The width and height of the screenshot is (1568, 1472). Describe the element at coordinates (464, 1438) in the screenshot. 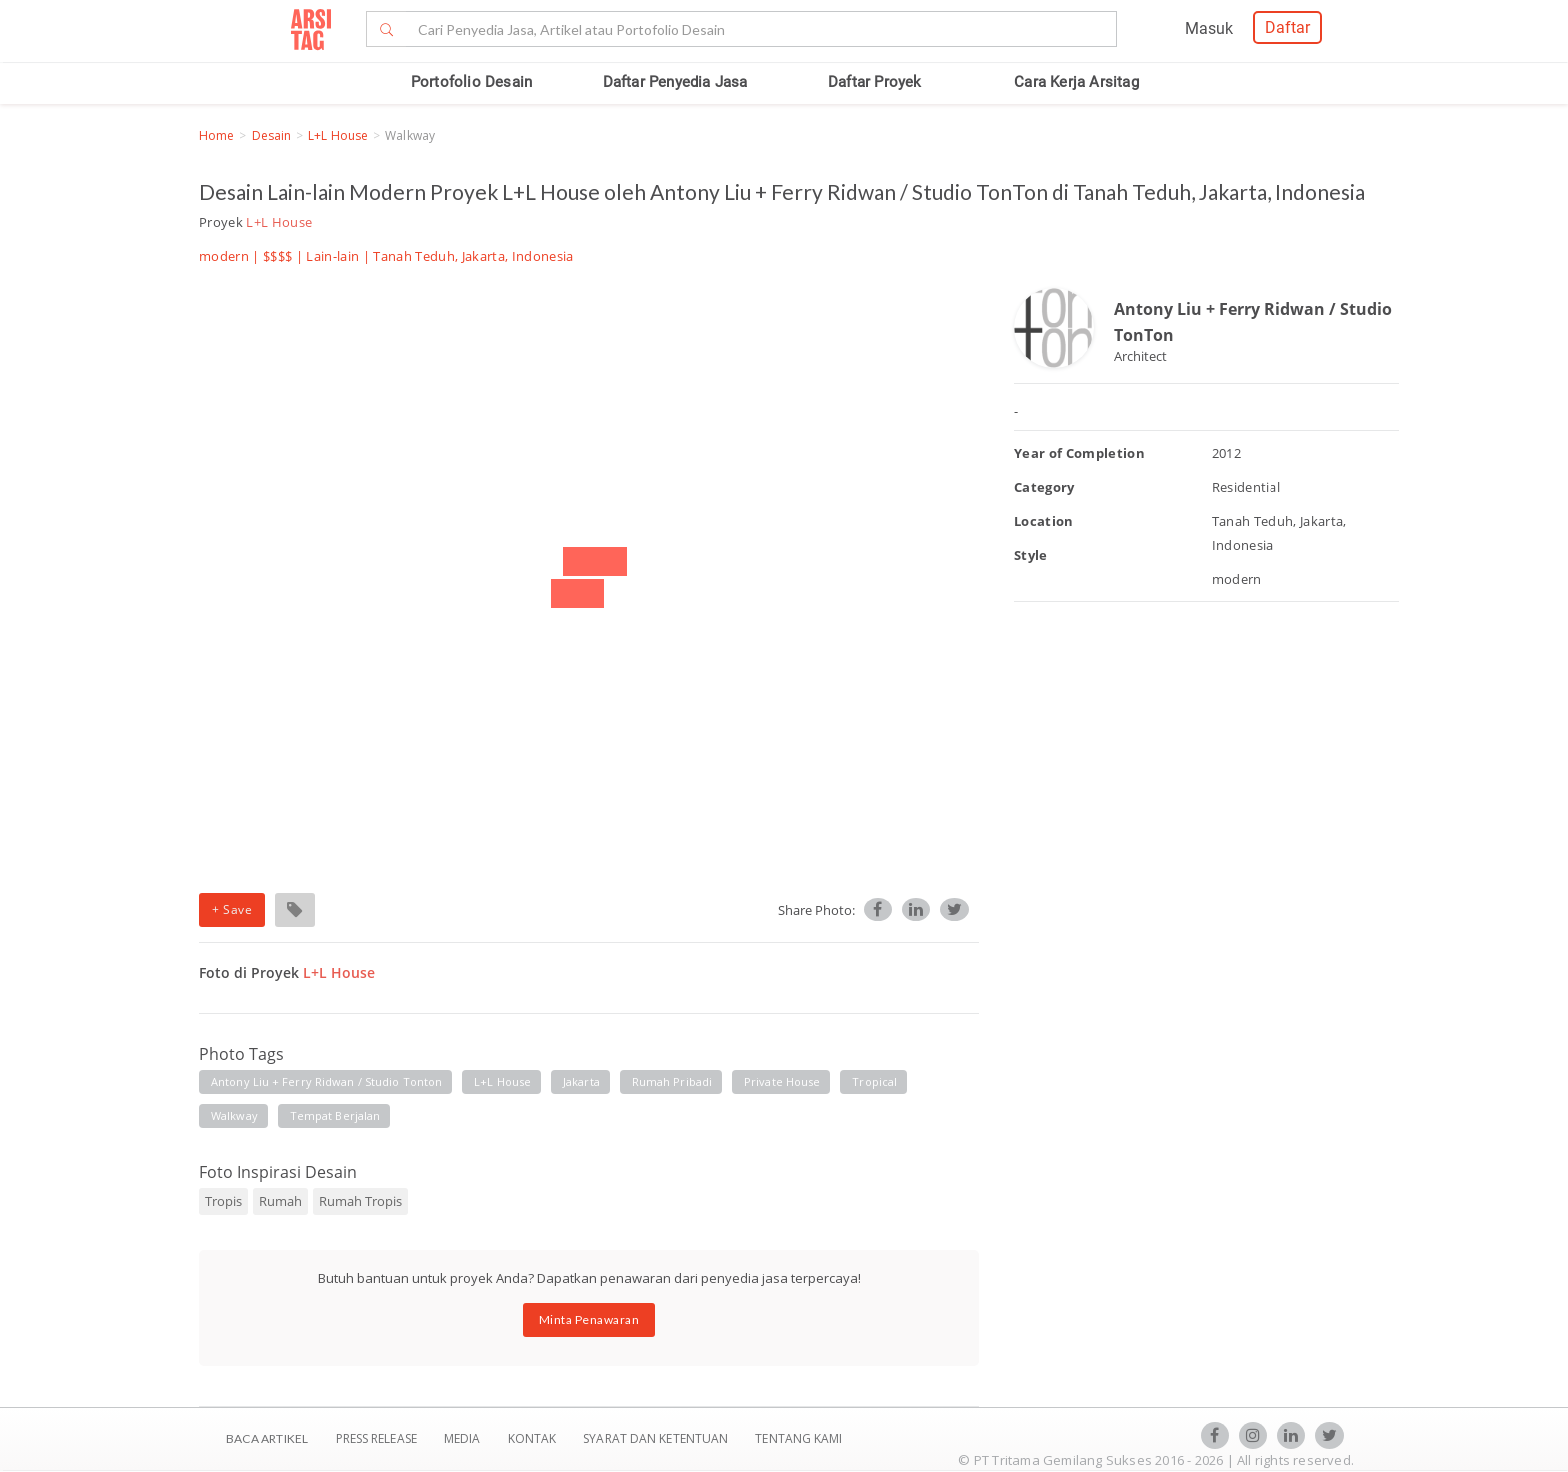

I see `Media` at that location.